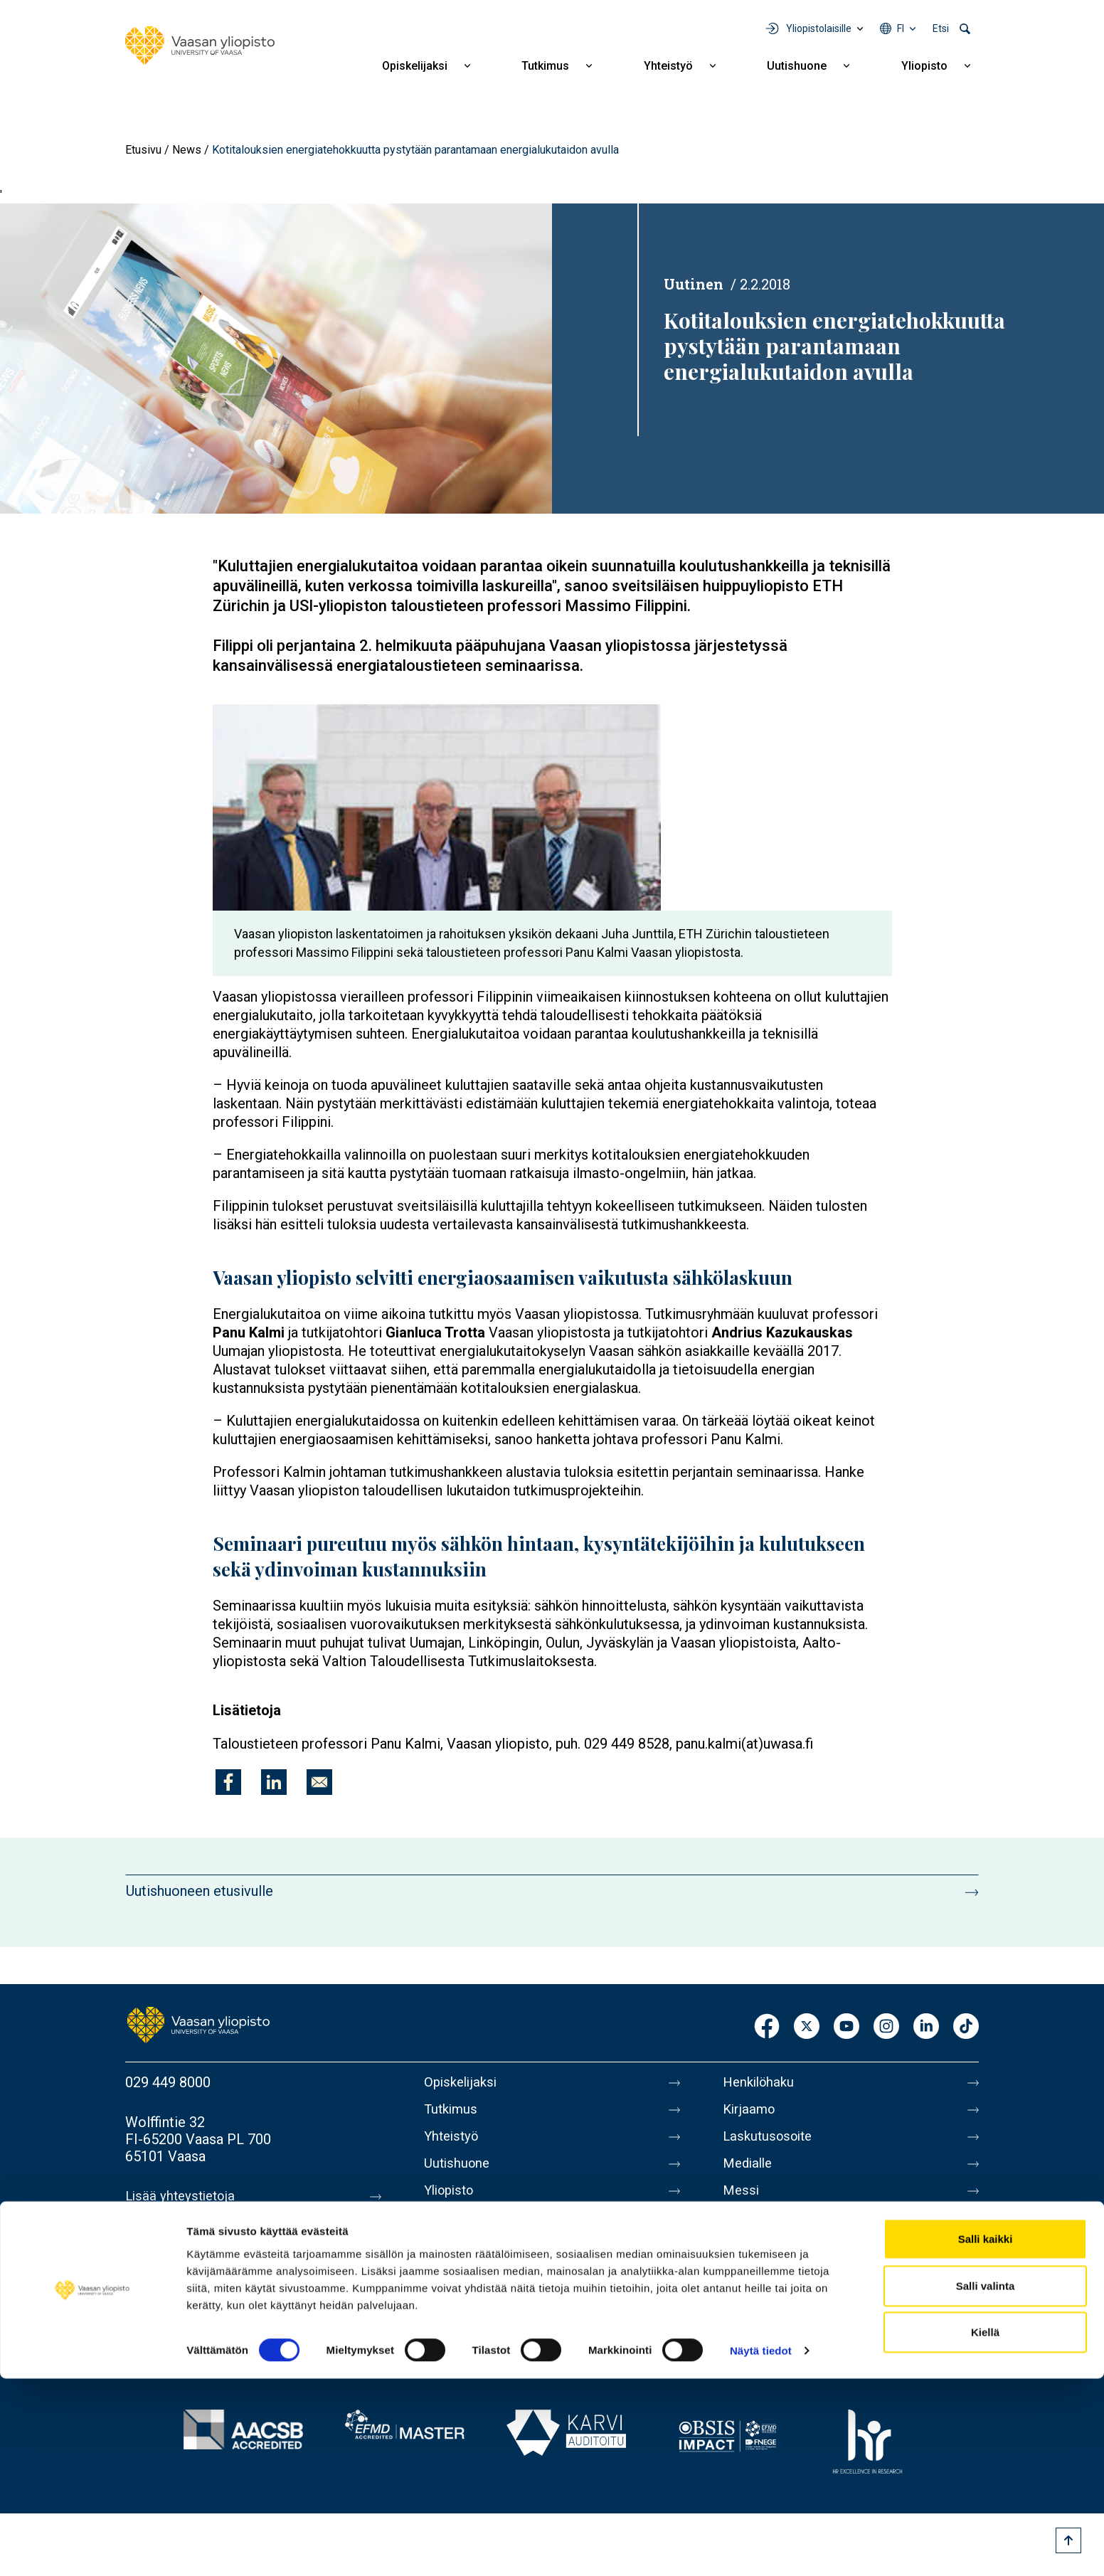 This screenshot has height=2576, width=1104. Describe the element at coordinates (770, 2321) in the screenshot. I see `Ilmoituskanava` at that location.